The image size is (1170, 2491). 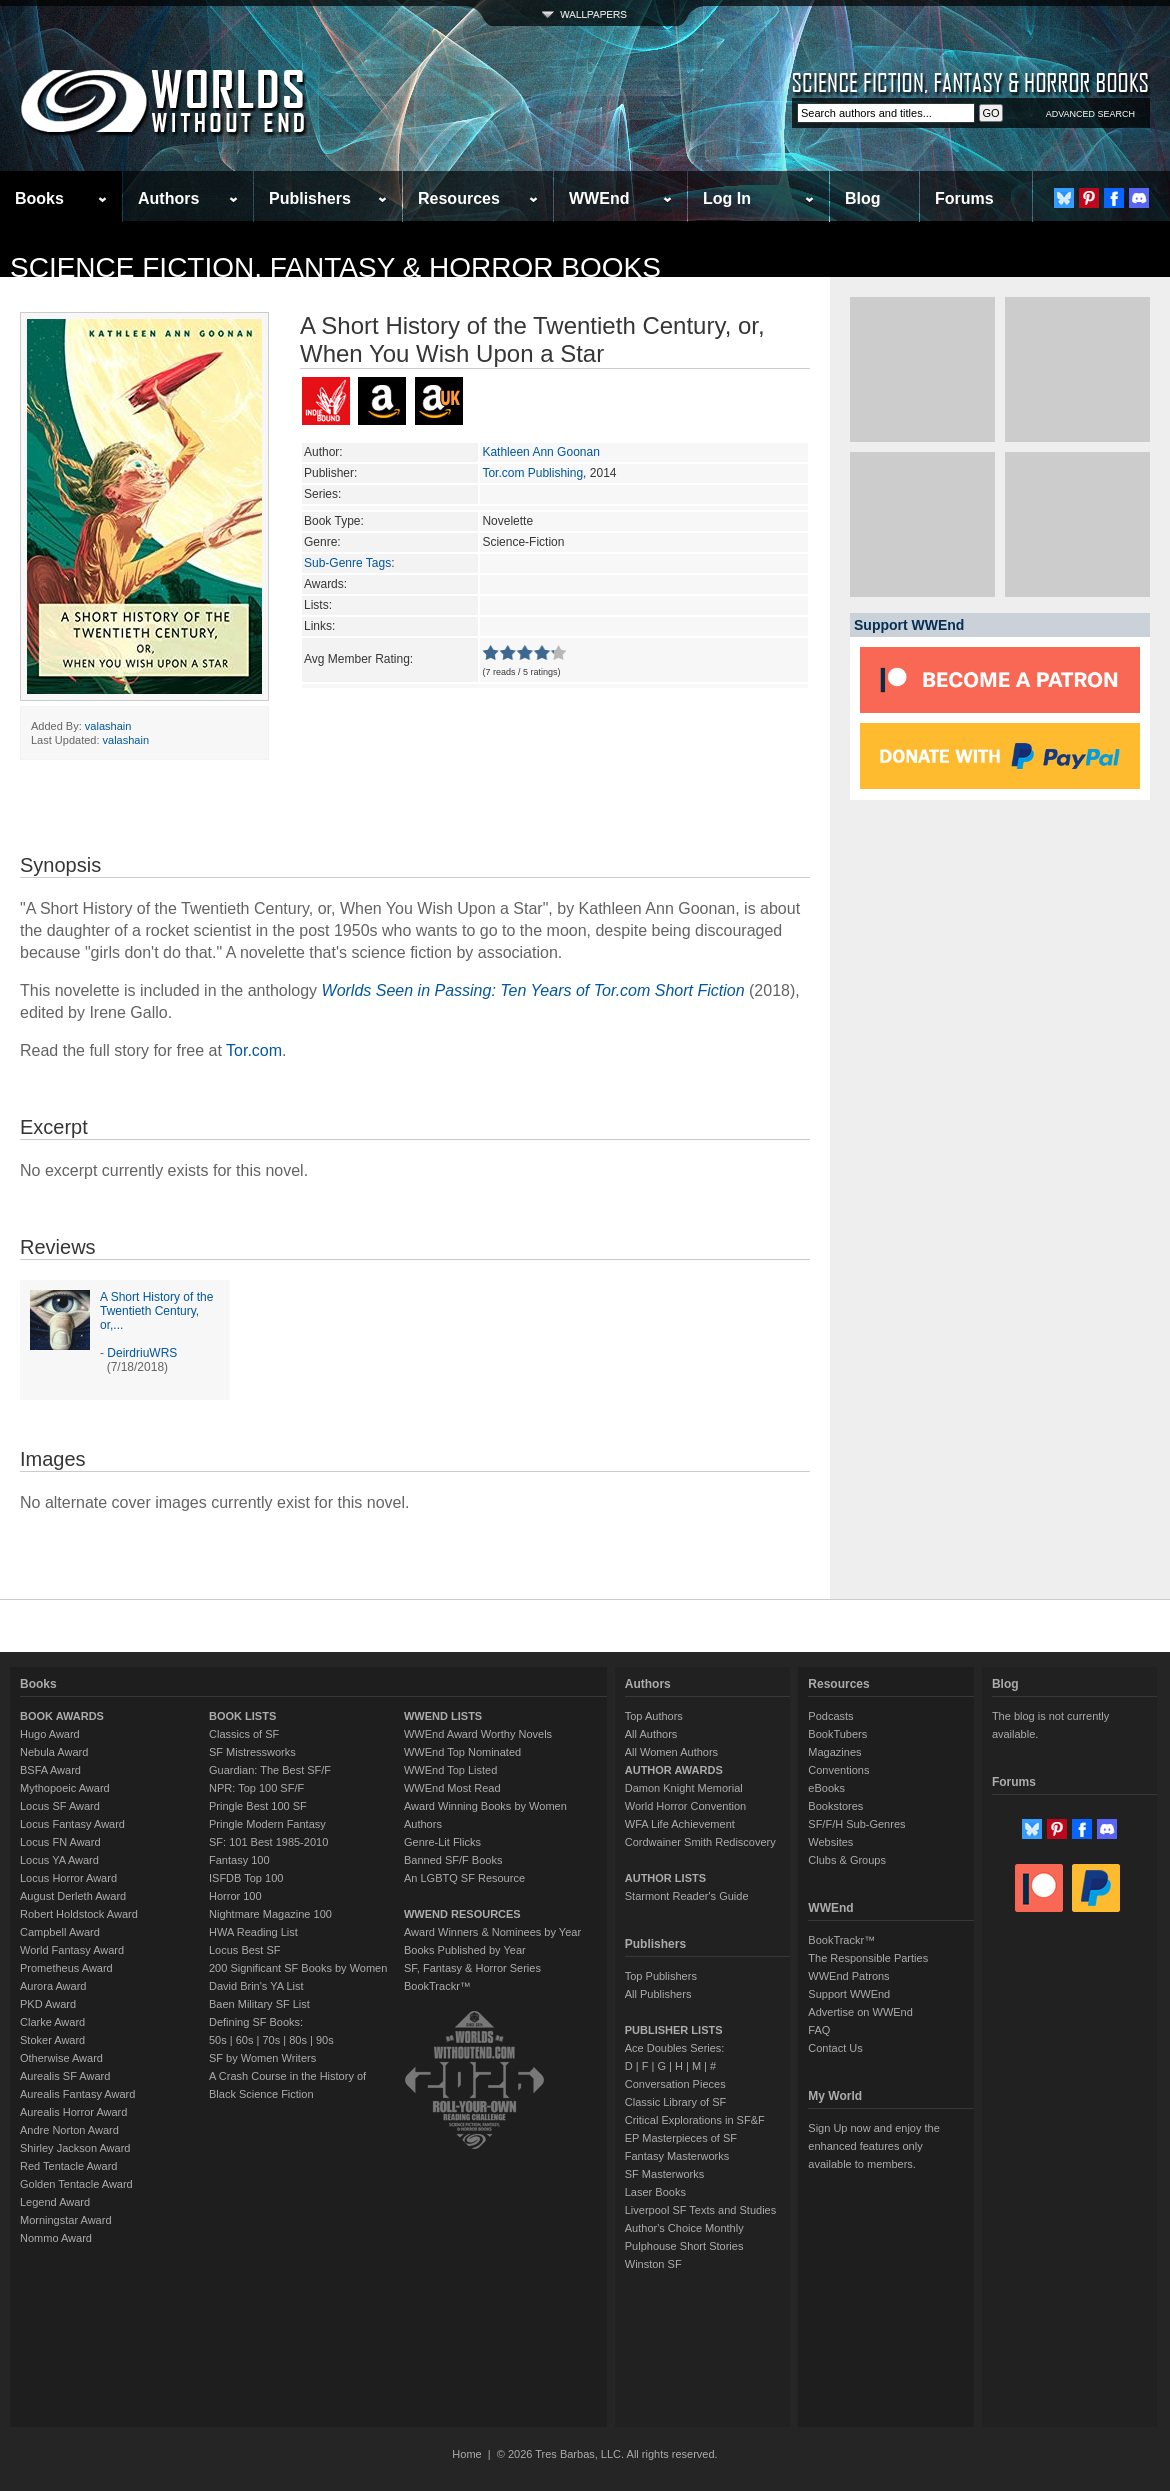 I want to click on Resources, so click(x=459, y=198).